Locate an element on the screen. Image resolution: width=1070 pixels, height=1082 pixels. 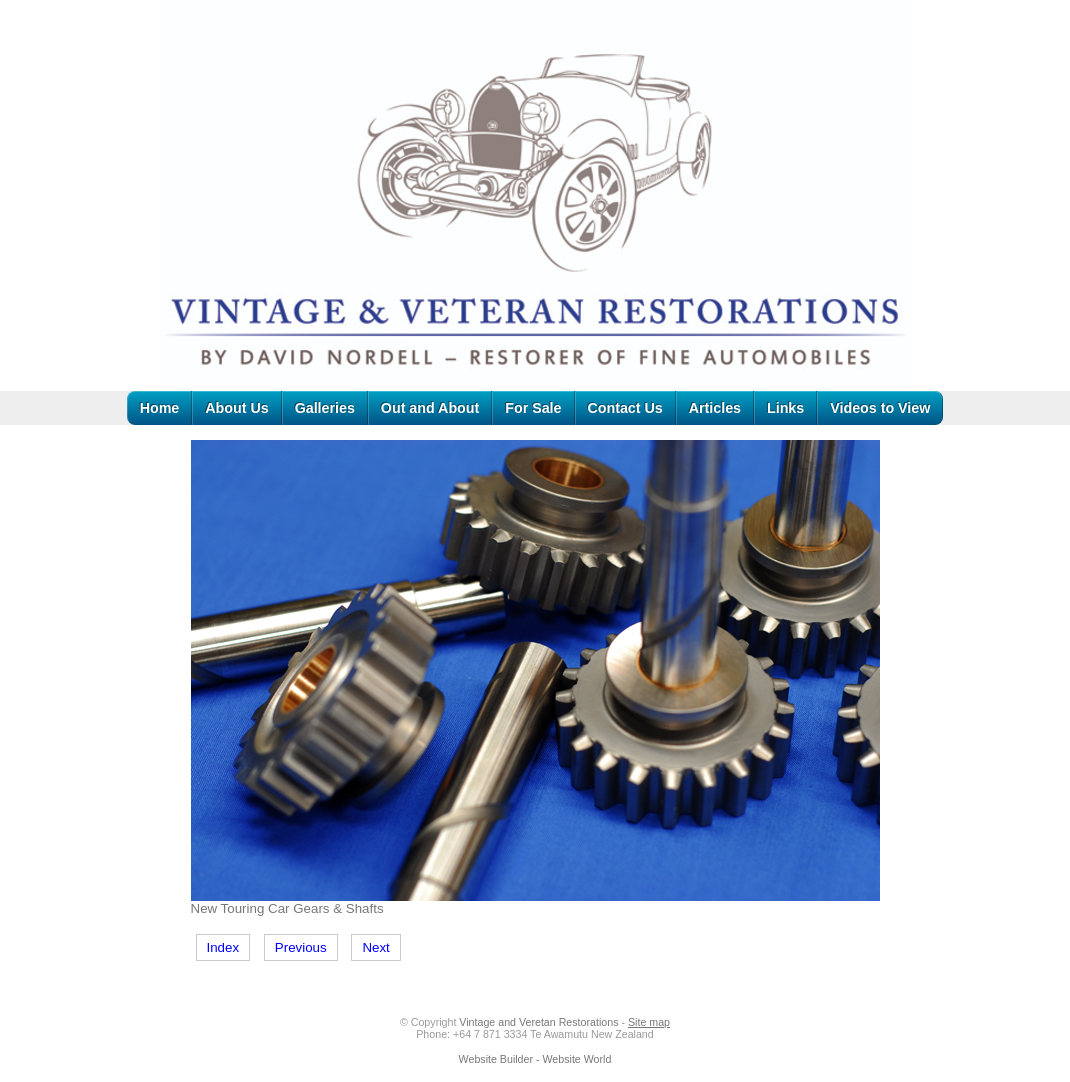
Site map is located at coordinates (649, 1022).